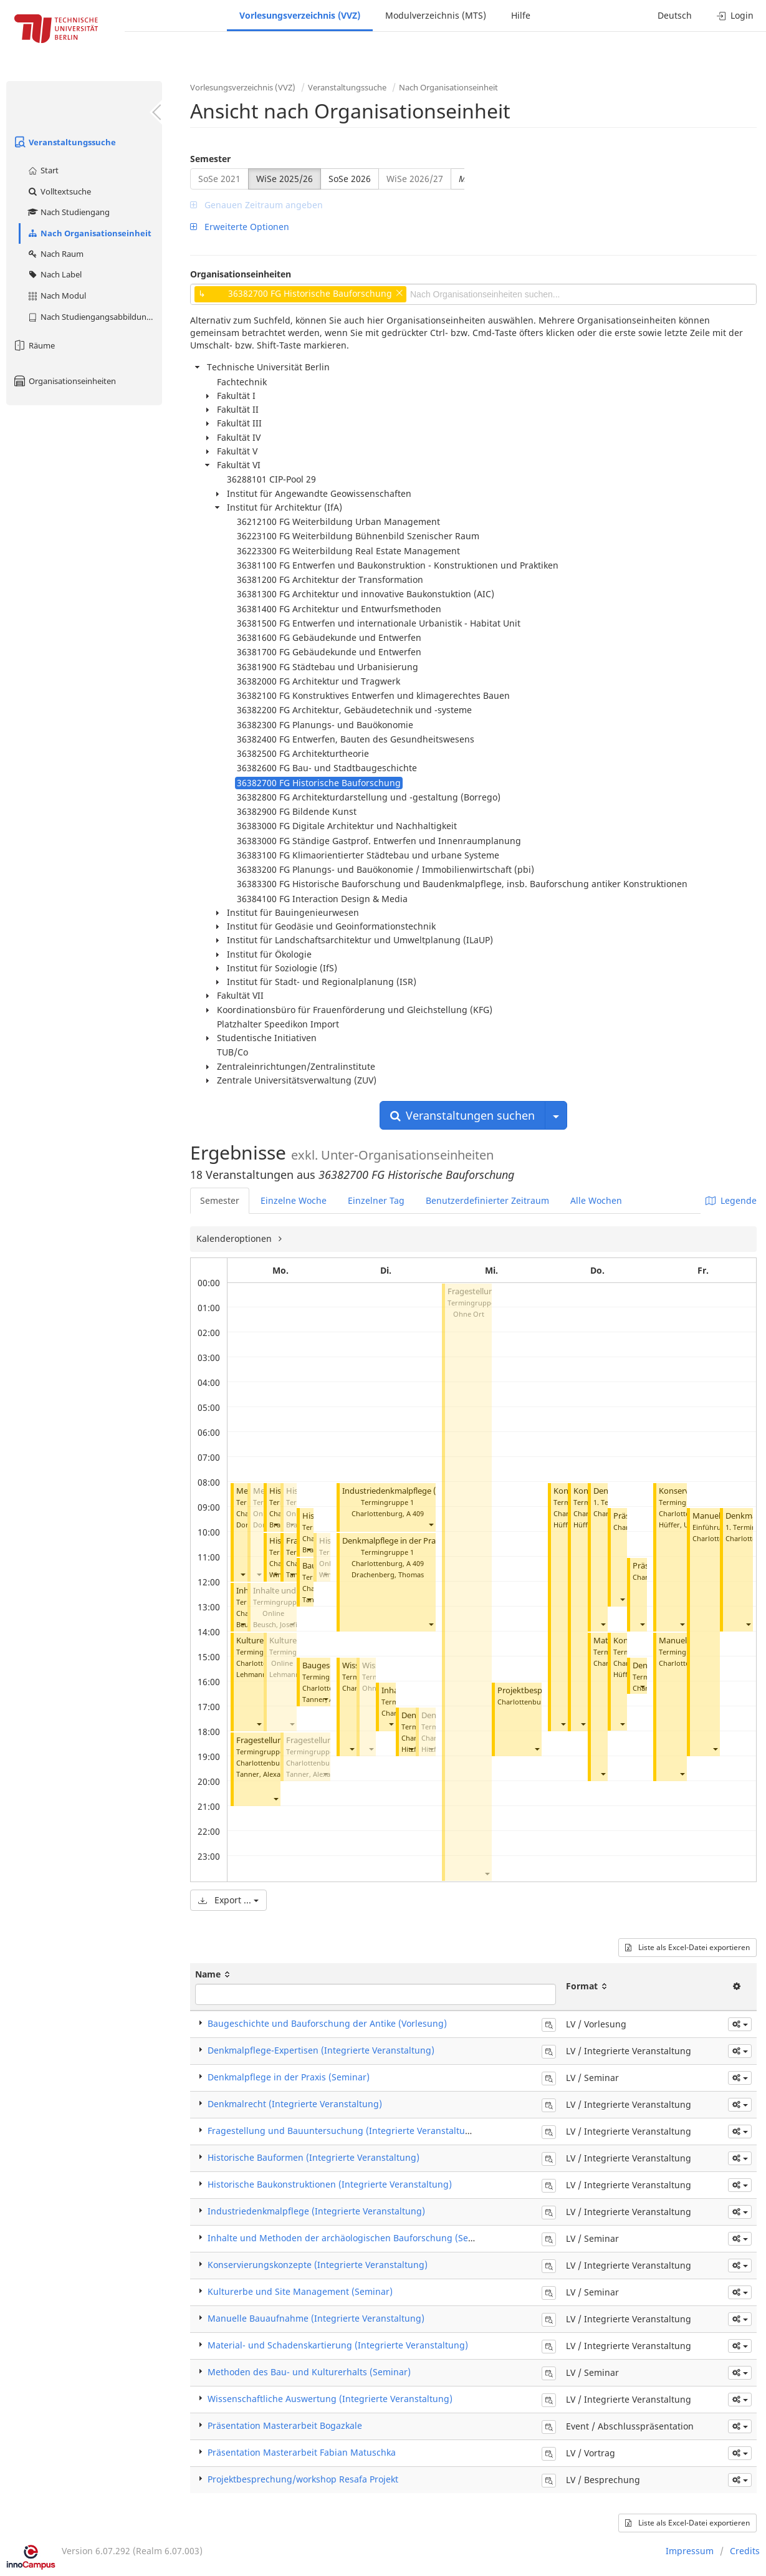 This screenshot has height=2576, width=766. I want to click on Nach Raum, so click(55, 253).